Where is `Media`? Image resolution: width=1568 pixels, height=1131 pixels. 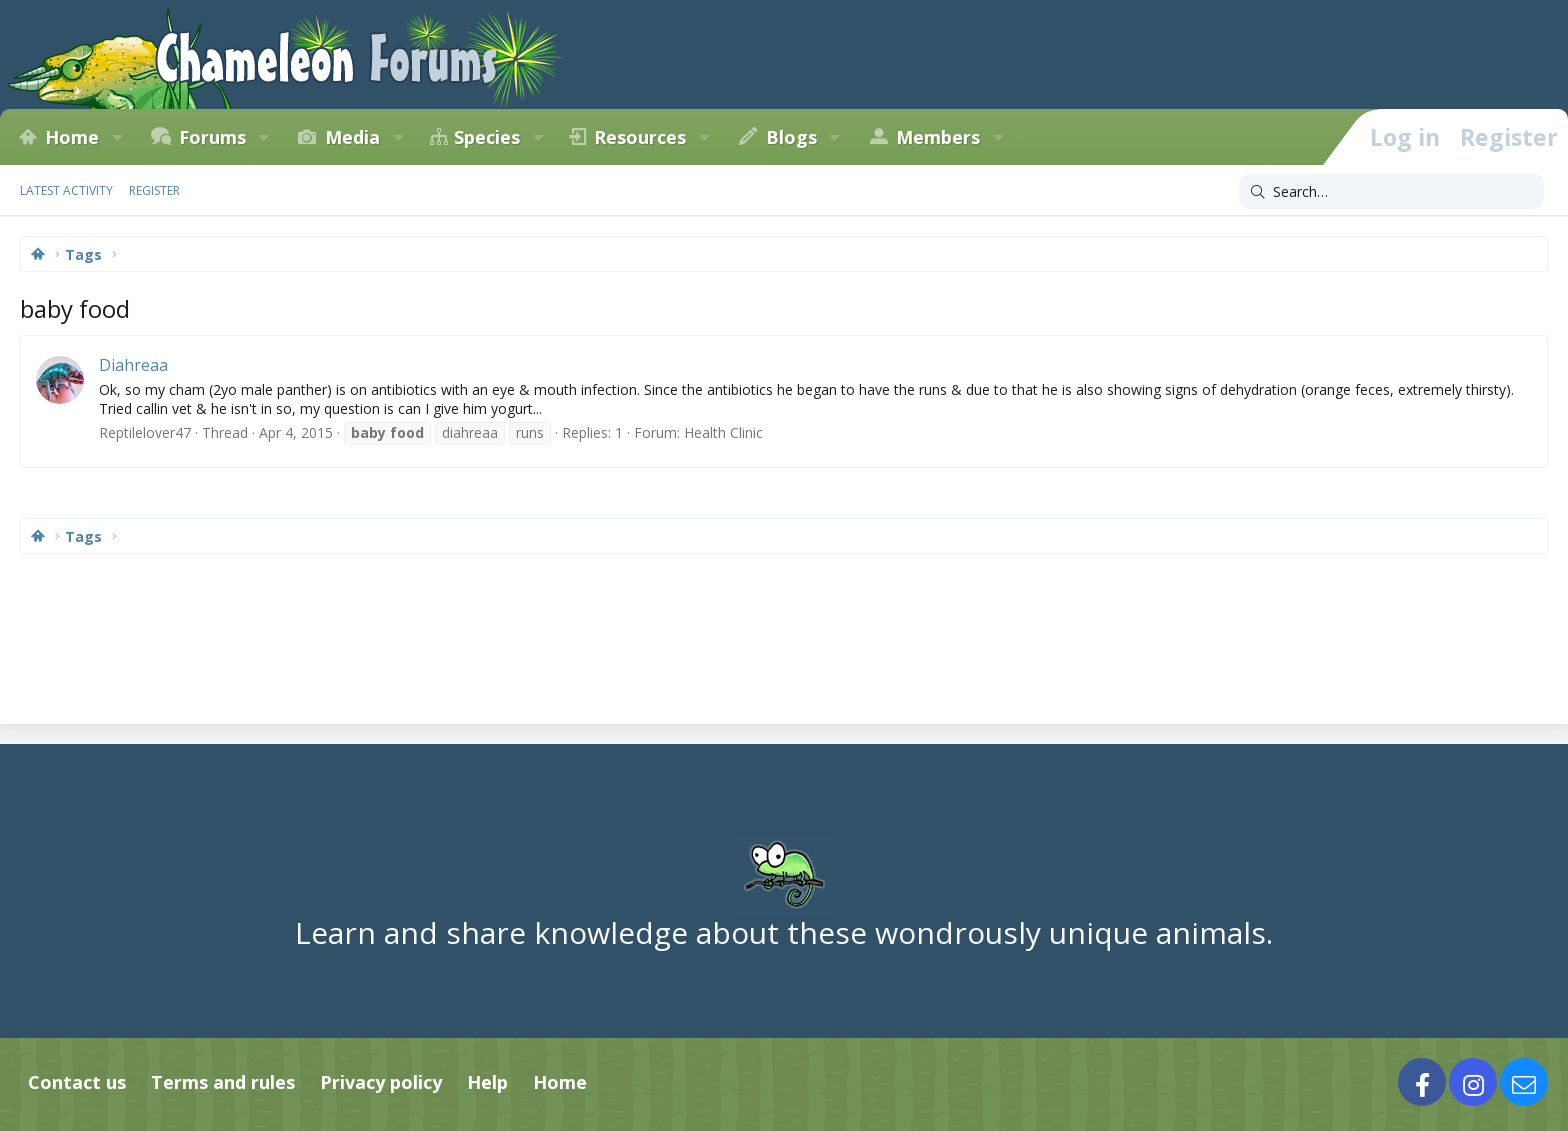 Media is located at coordinates (352, 137).